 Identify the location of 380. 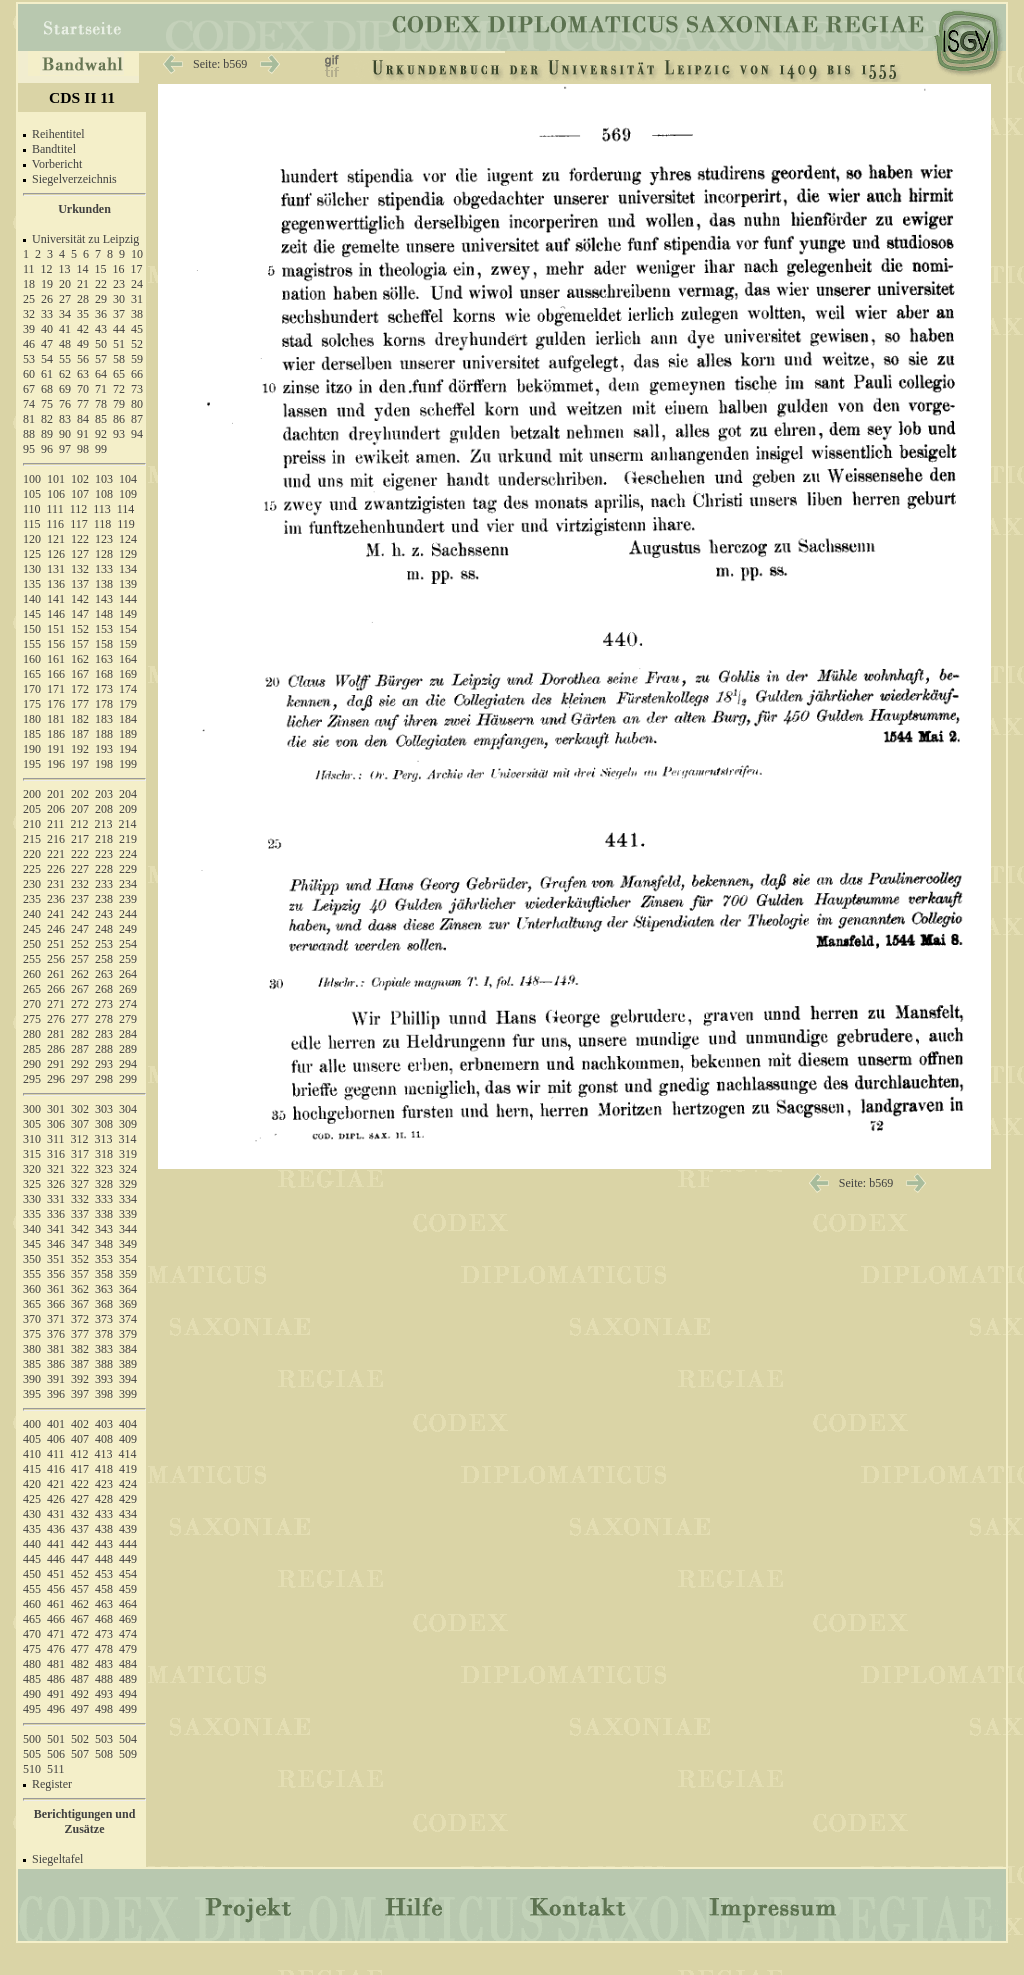
(32, 1349).